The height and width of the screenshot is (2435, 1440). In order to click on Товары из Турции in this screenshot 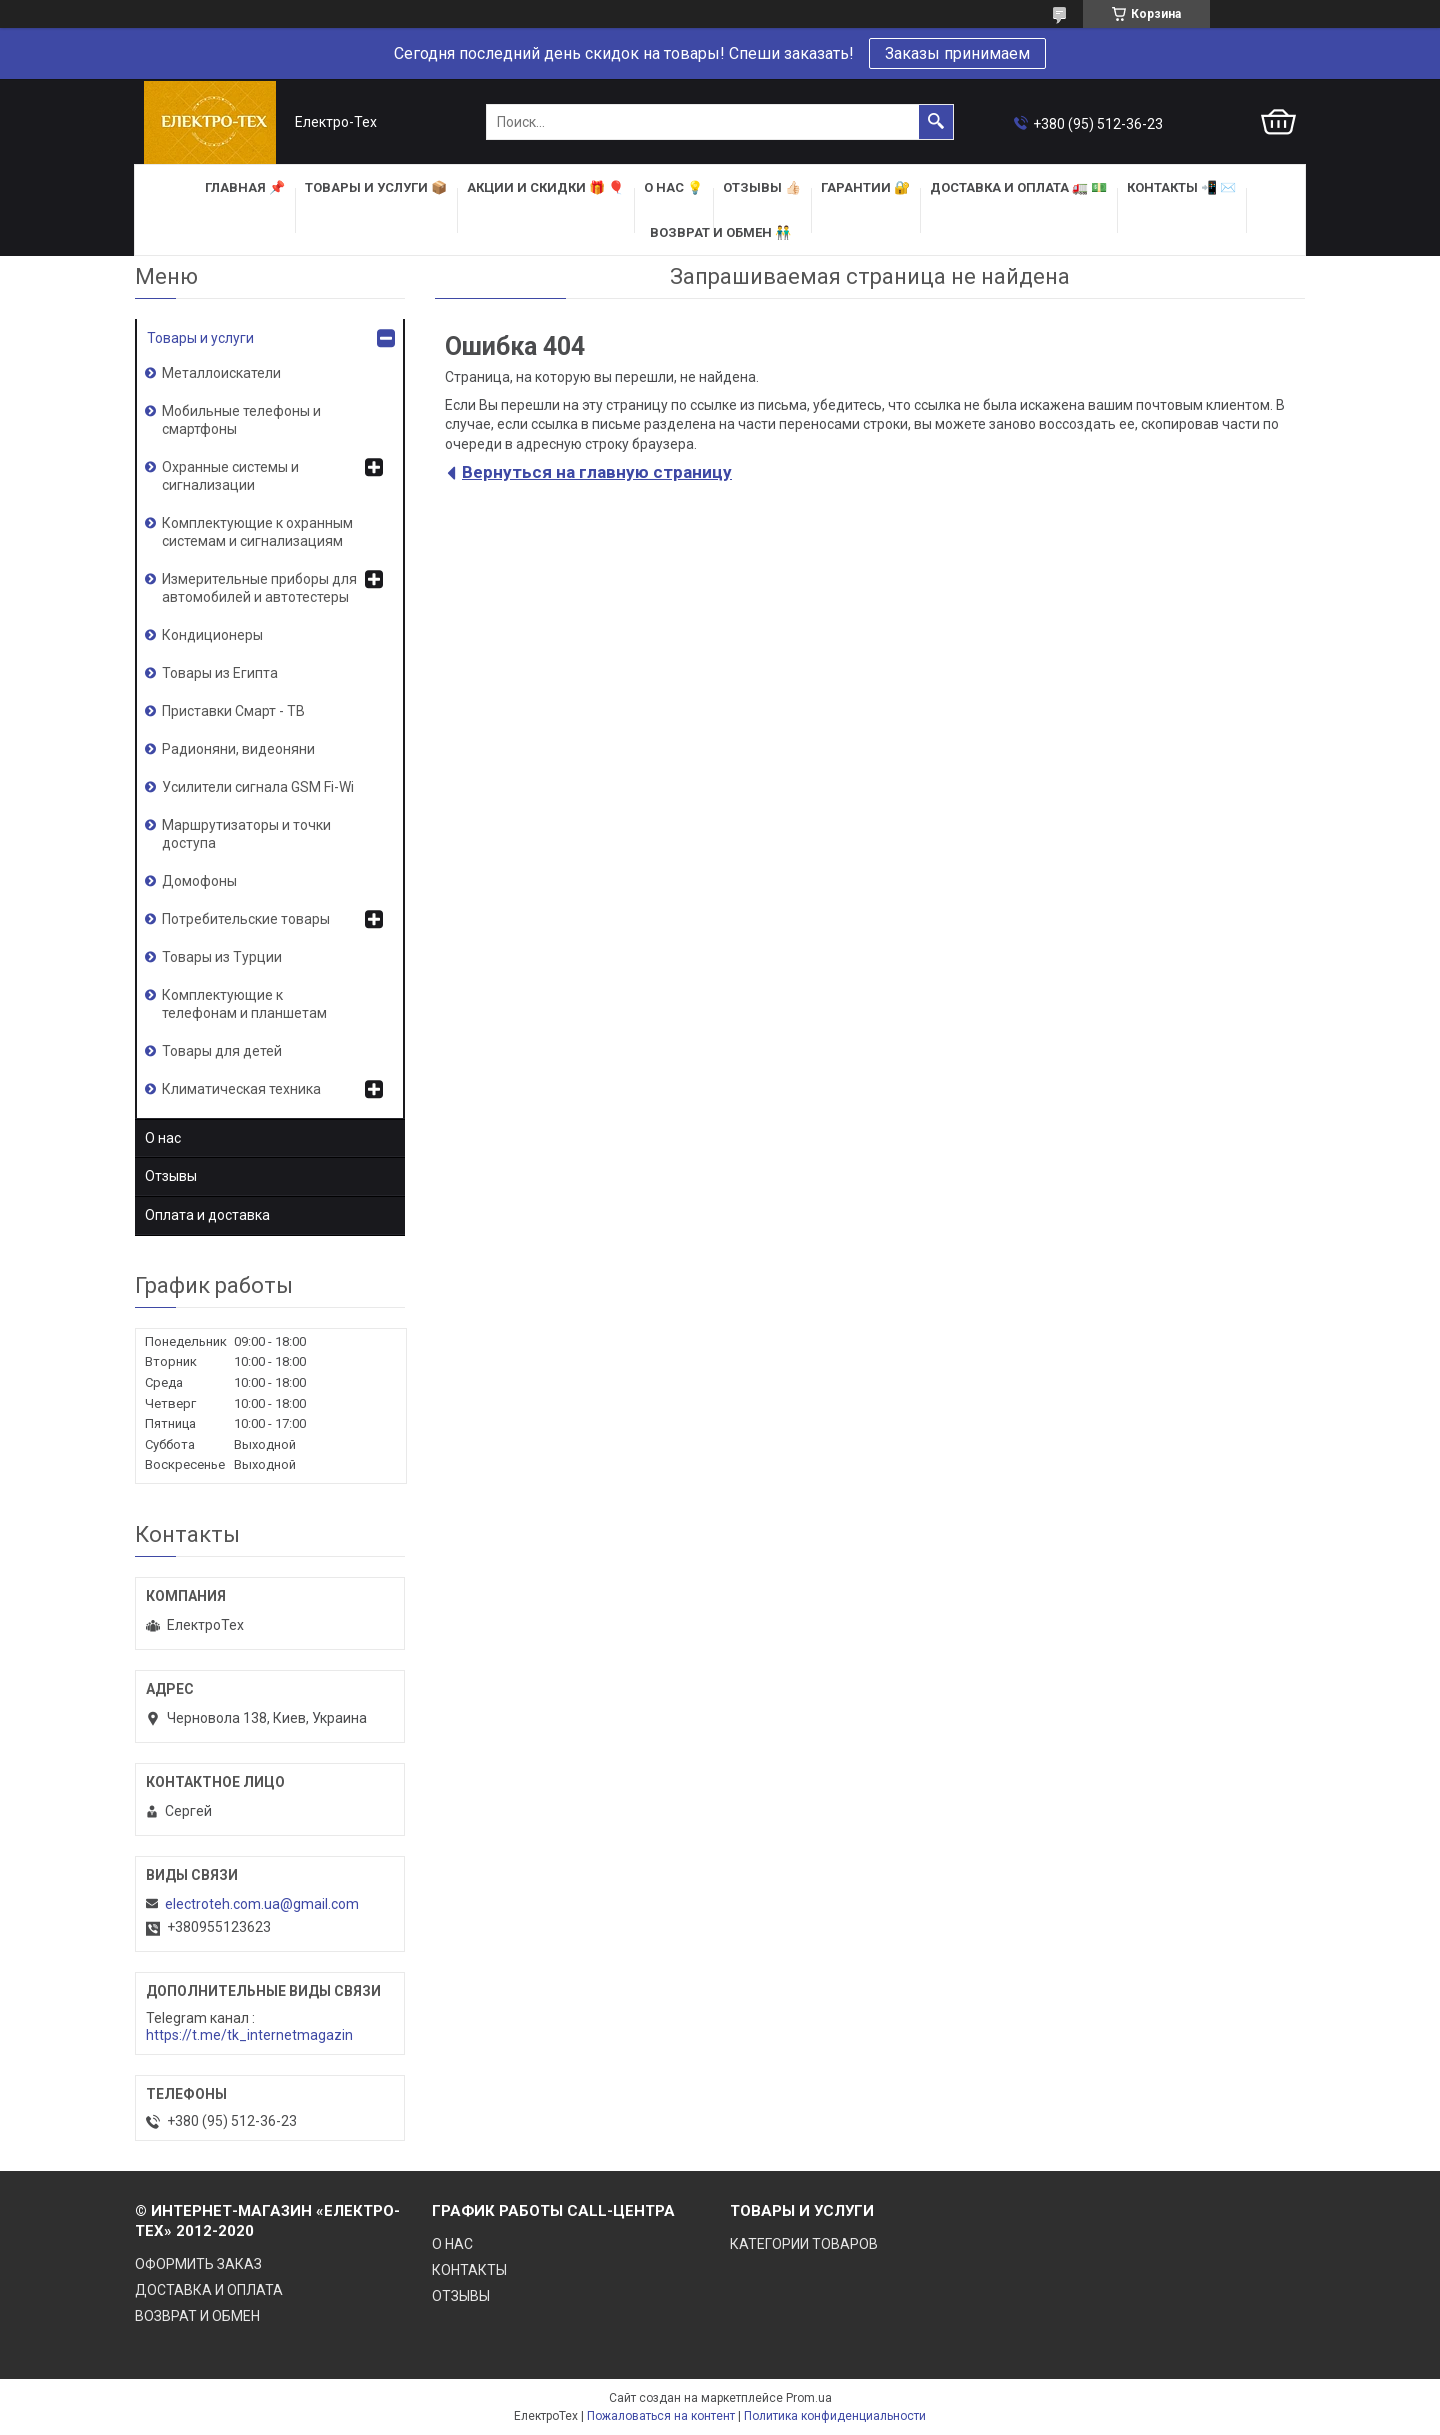, I will do `click(222, 957)`.